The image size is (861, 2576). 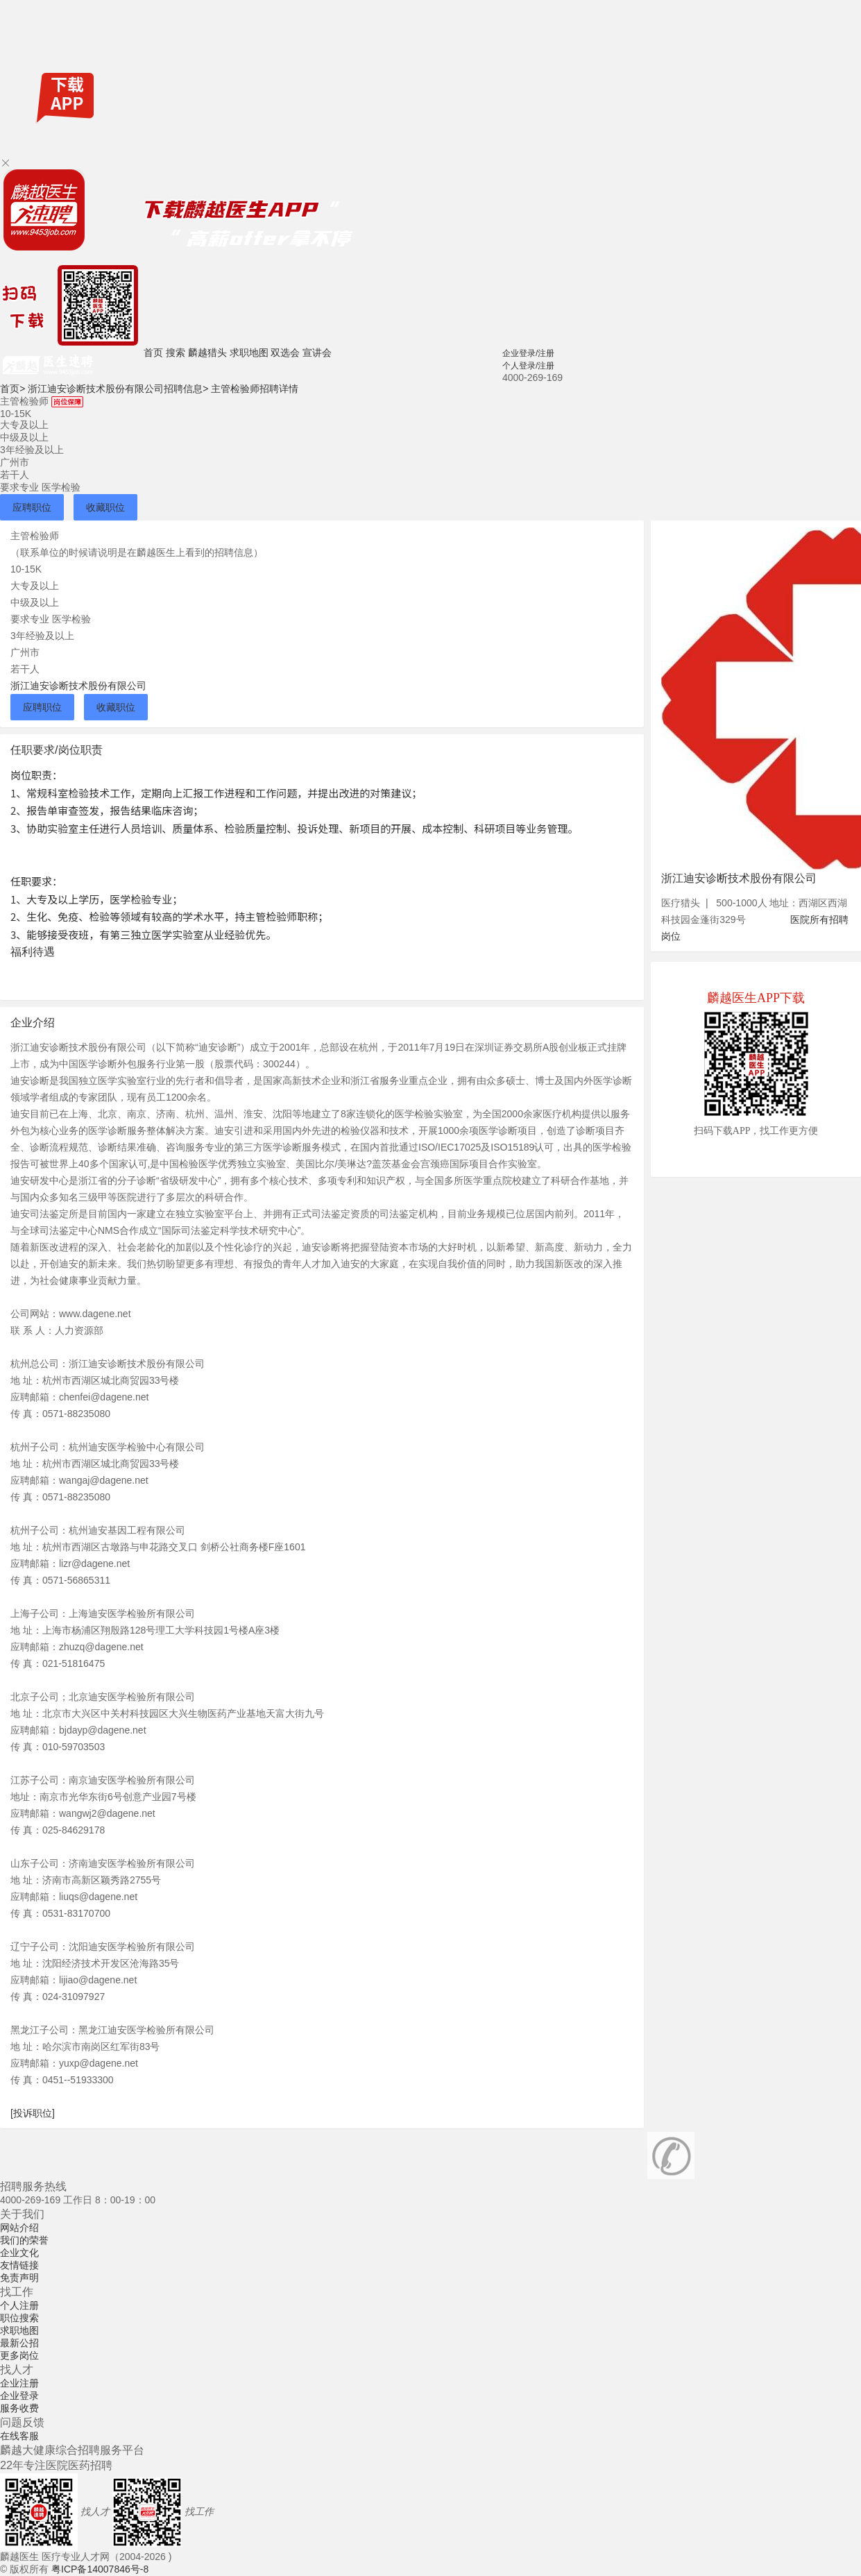 I want to click on 收藏职位, so click(x=105, y=507).